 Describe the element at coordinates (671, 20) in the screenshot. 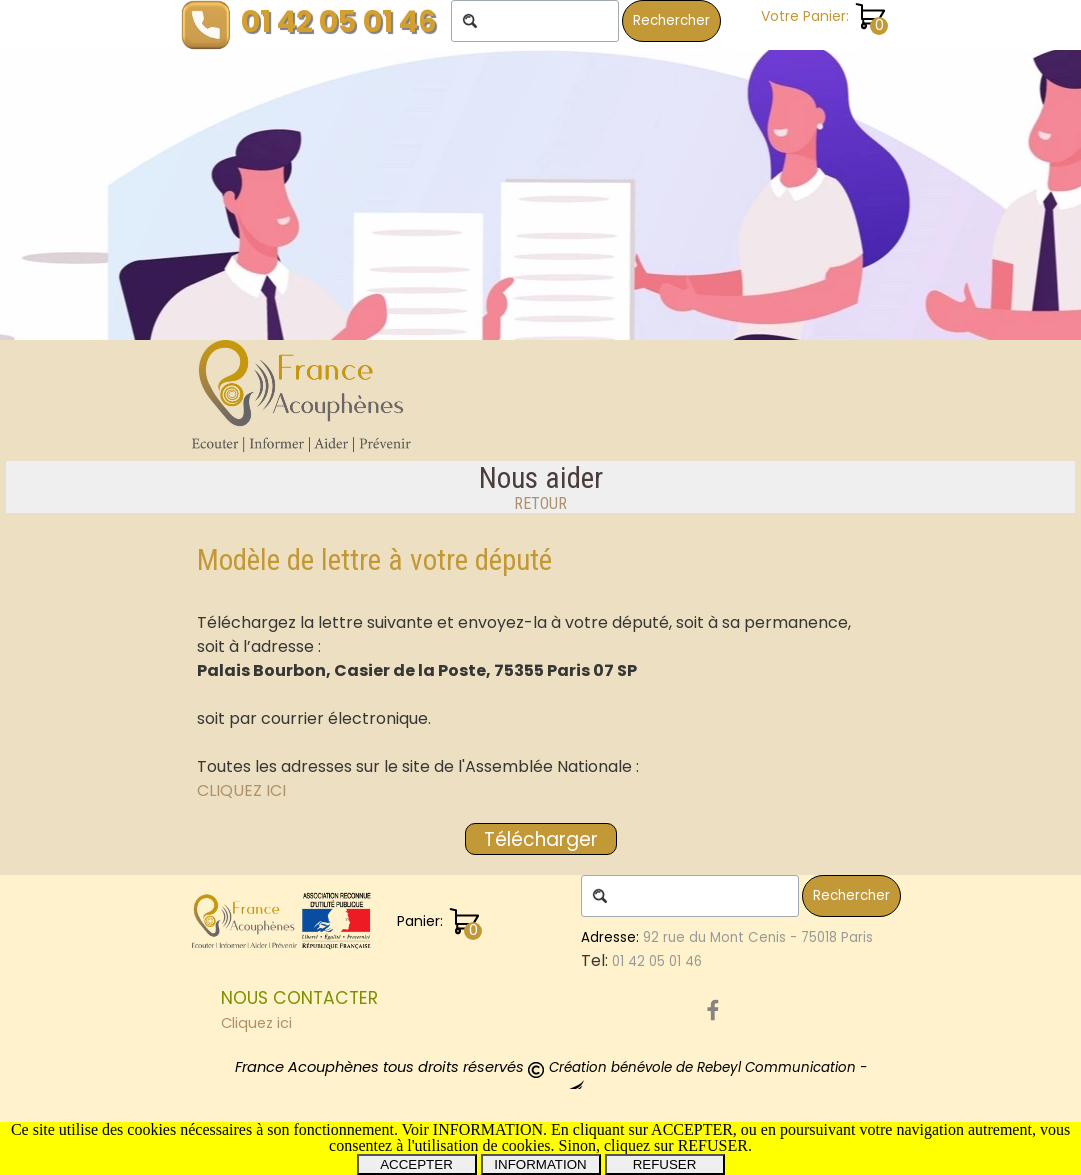

I see `Rechercher` at that location.